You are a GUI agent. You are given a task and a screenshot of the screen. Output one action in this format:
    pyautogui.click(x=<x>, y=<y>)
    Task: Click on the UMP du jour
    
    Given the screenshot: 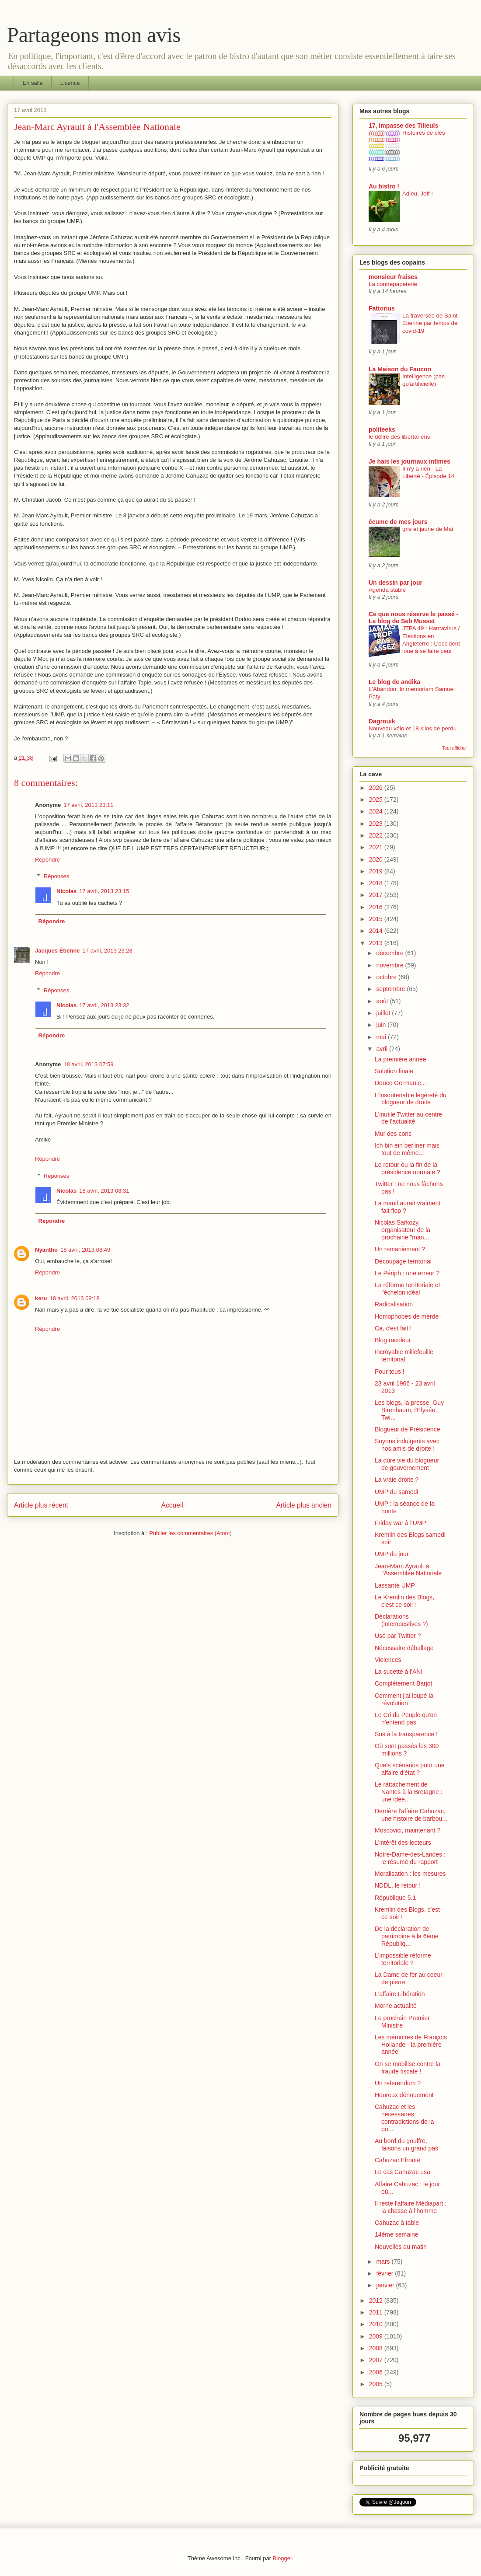 What is the action you would take?
    pyautogui.click(x=392, y=1553)
    